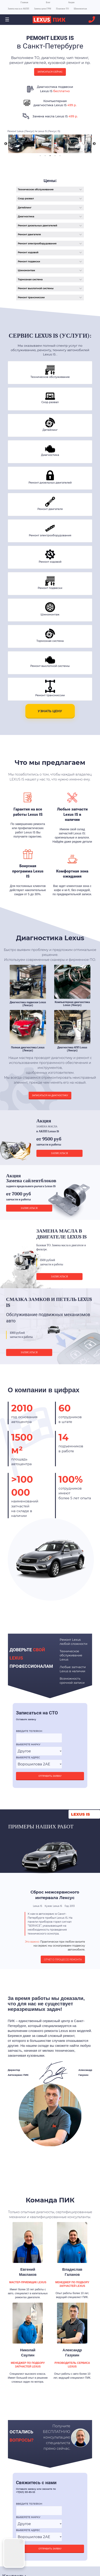  I want to click on Ремонт выхлопной системы, so click(36, 288).